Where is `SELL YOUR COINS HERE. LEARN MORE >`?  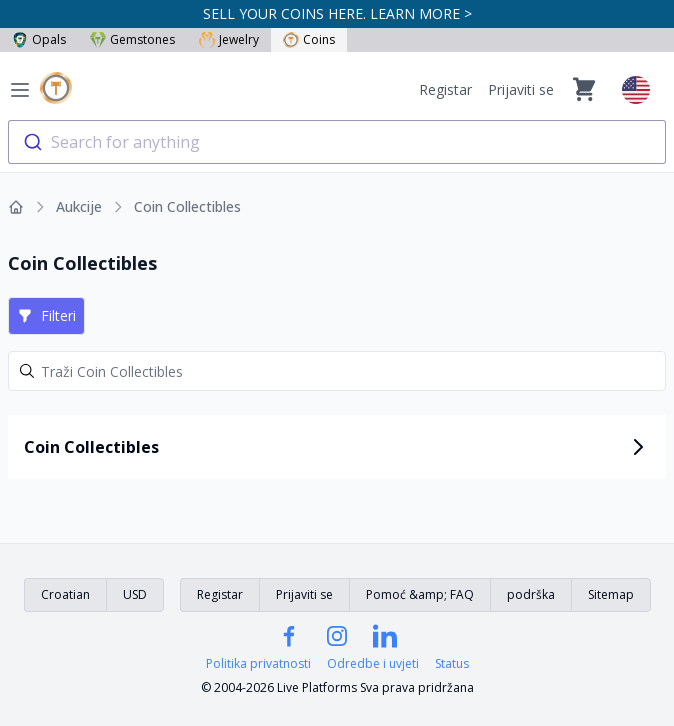
SELL YOUR COINS HERE. LEARN MORE > is located at coordinates (337, 13).